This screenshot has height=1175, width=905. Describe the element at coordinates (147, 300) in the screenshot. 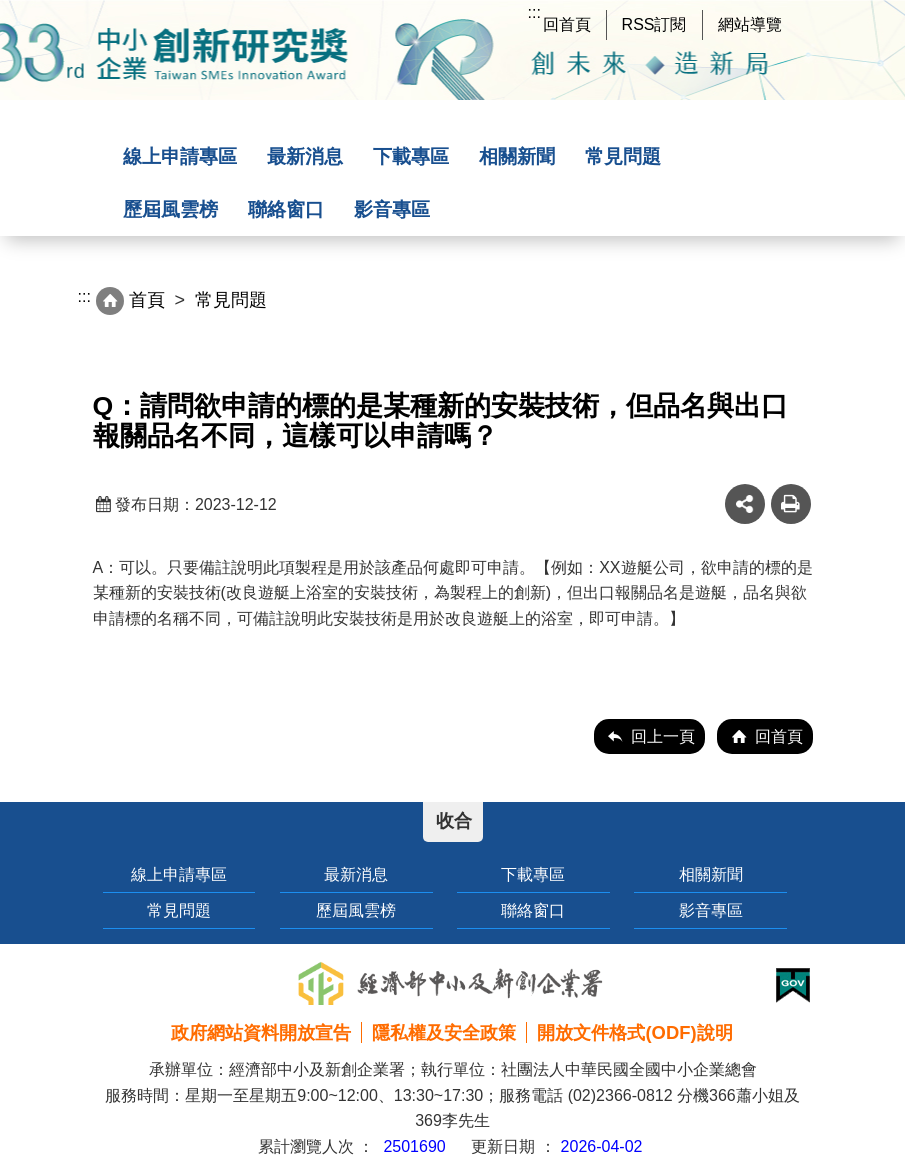

I see `首頁` at that location.